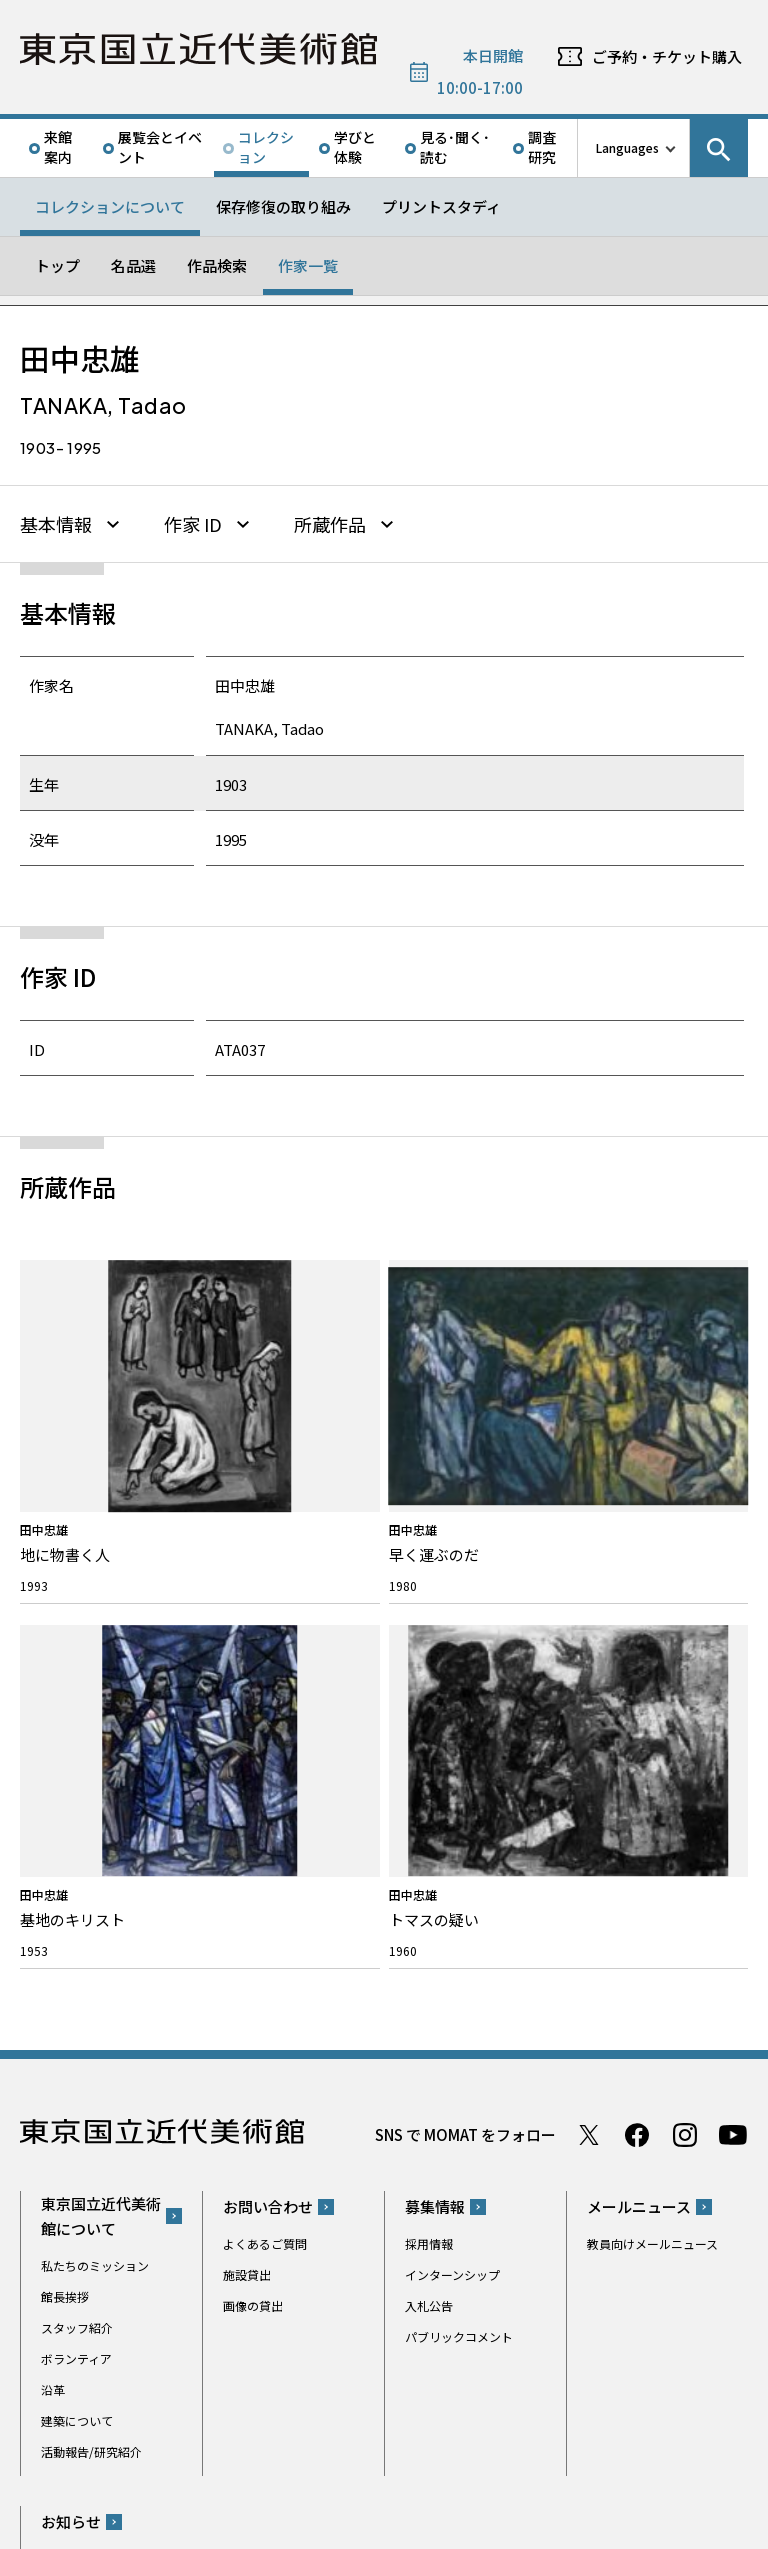 This screenshot has width=768, height=2549. I want to click on コレクション, so click(266, 147).